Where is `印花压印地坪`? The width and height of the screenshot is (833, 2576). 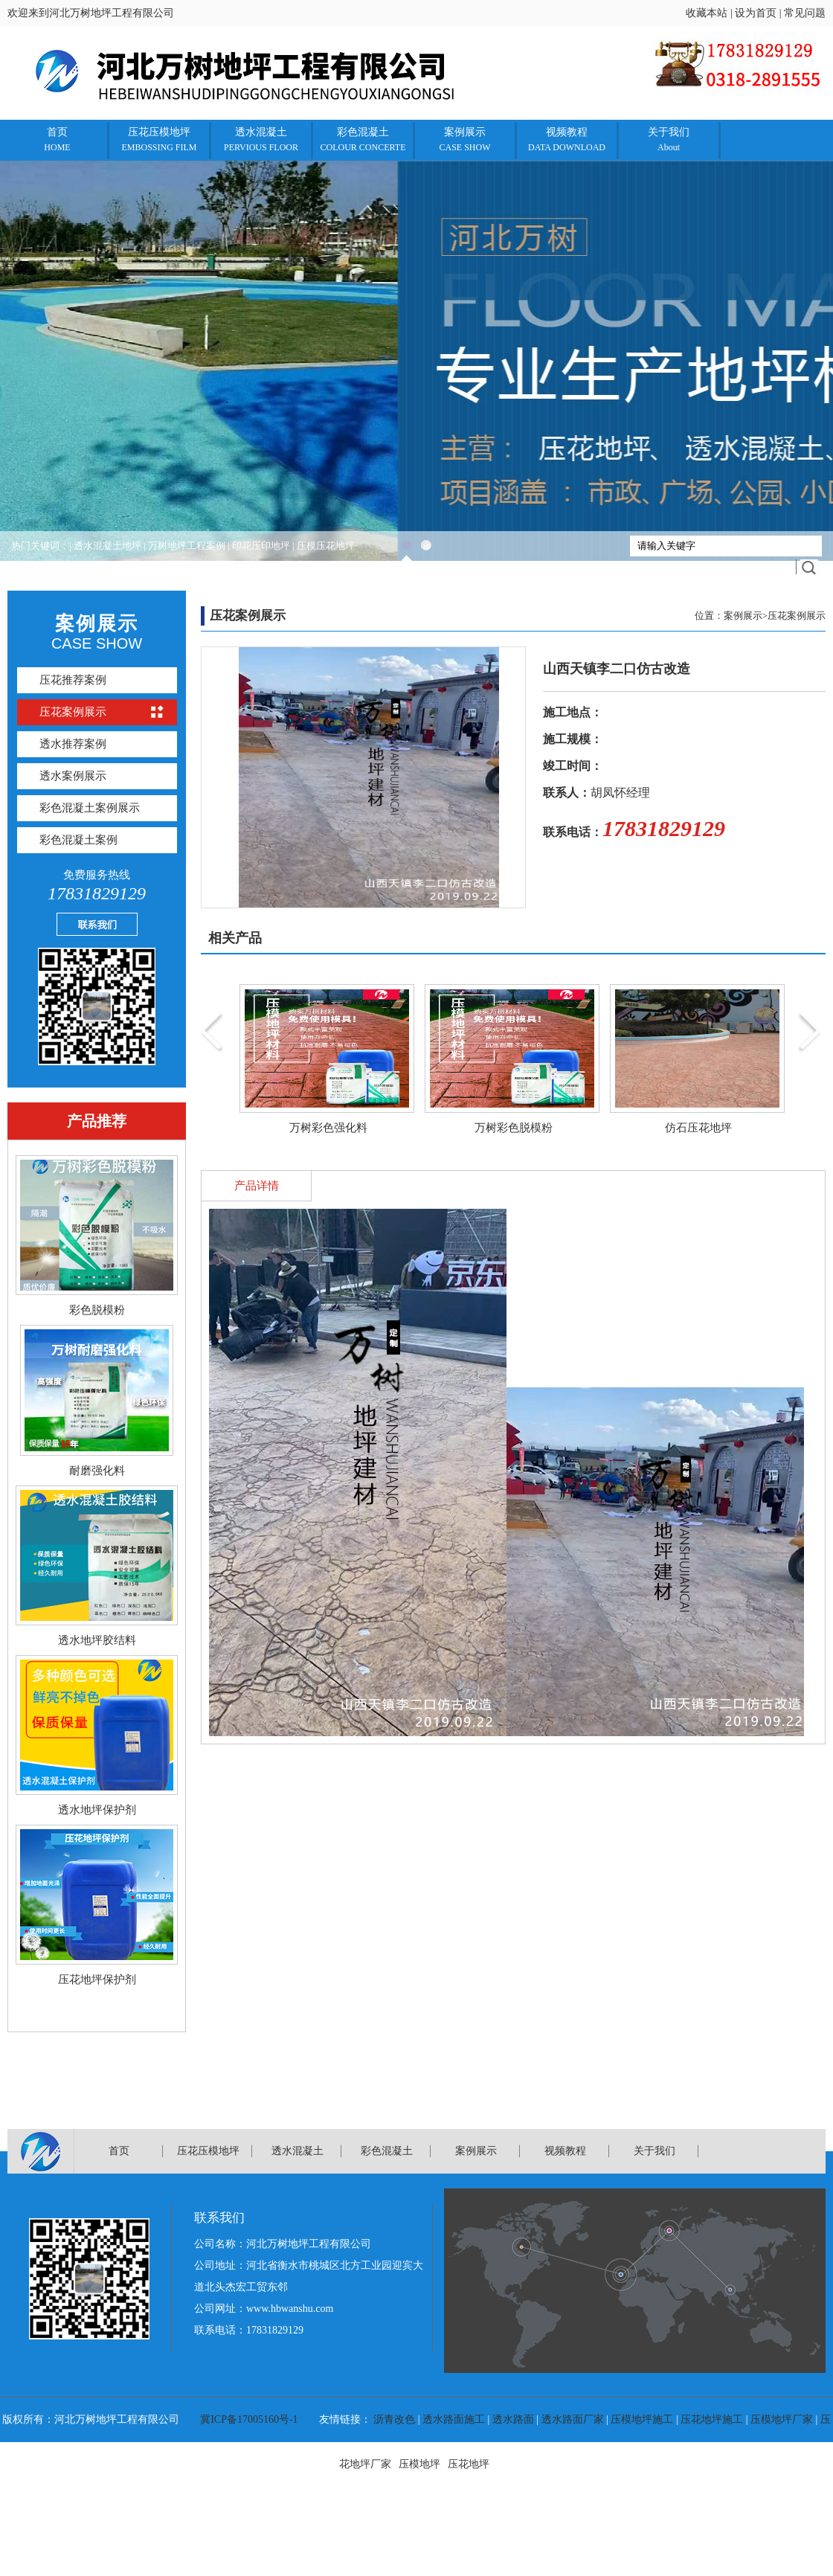 印花压印地坪 is located at coordinates (261, 545).